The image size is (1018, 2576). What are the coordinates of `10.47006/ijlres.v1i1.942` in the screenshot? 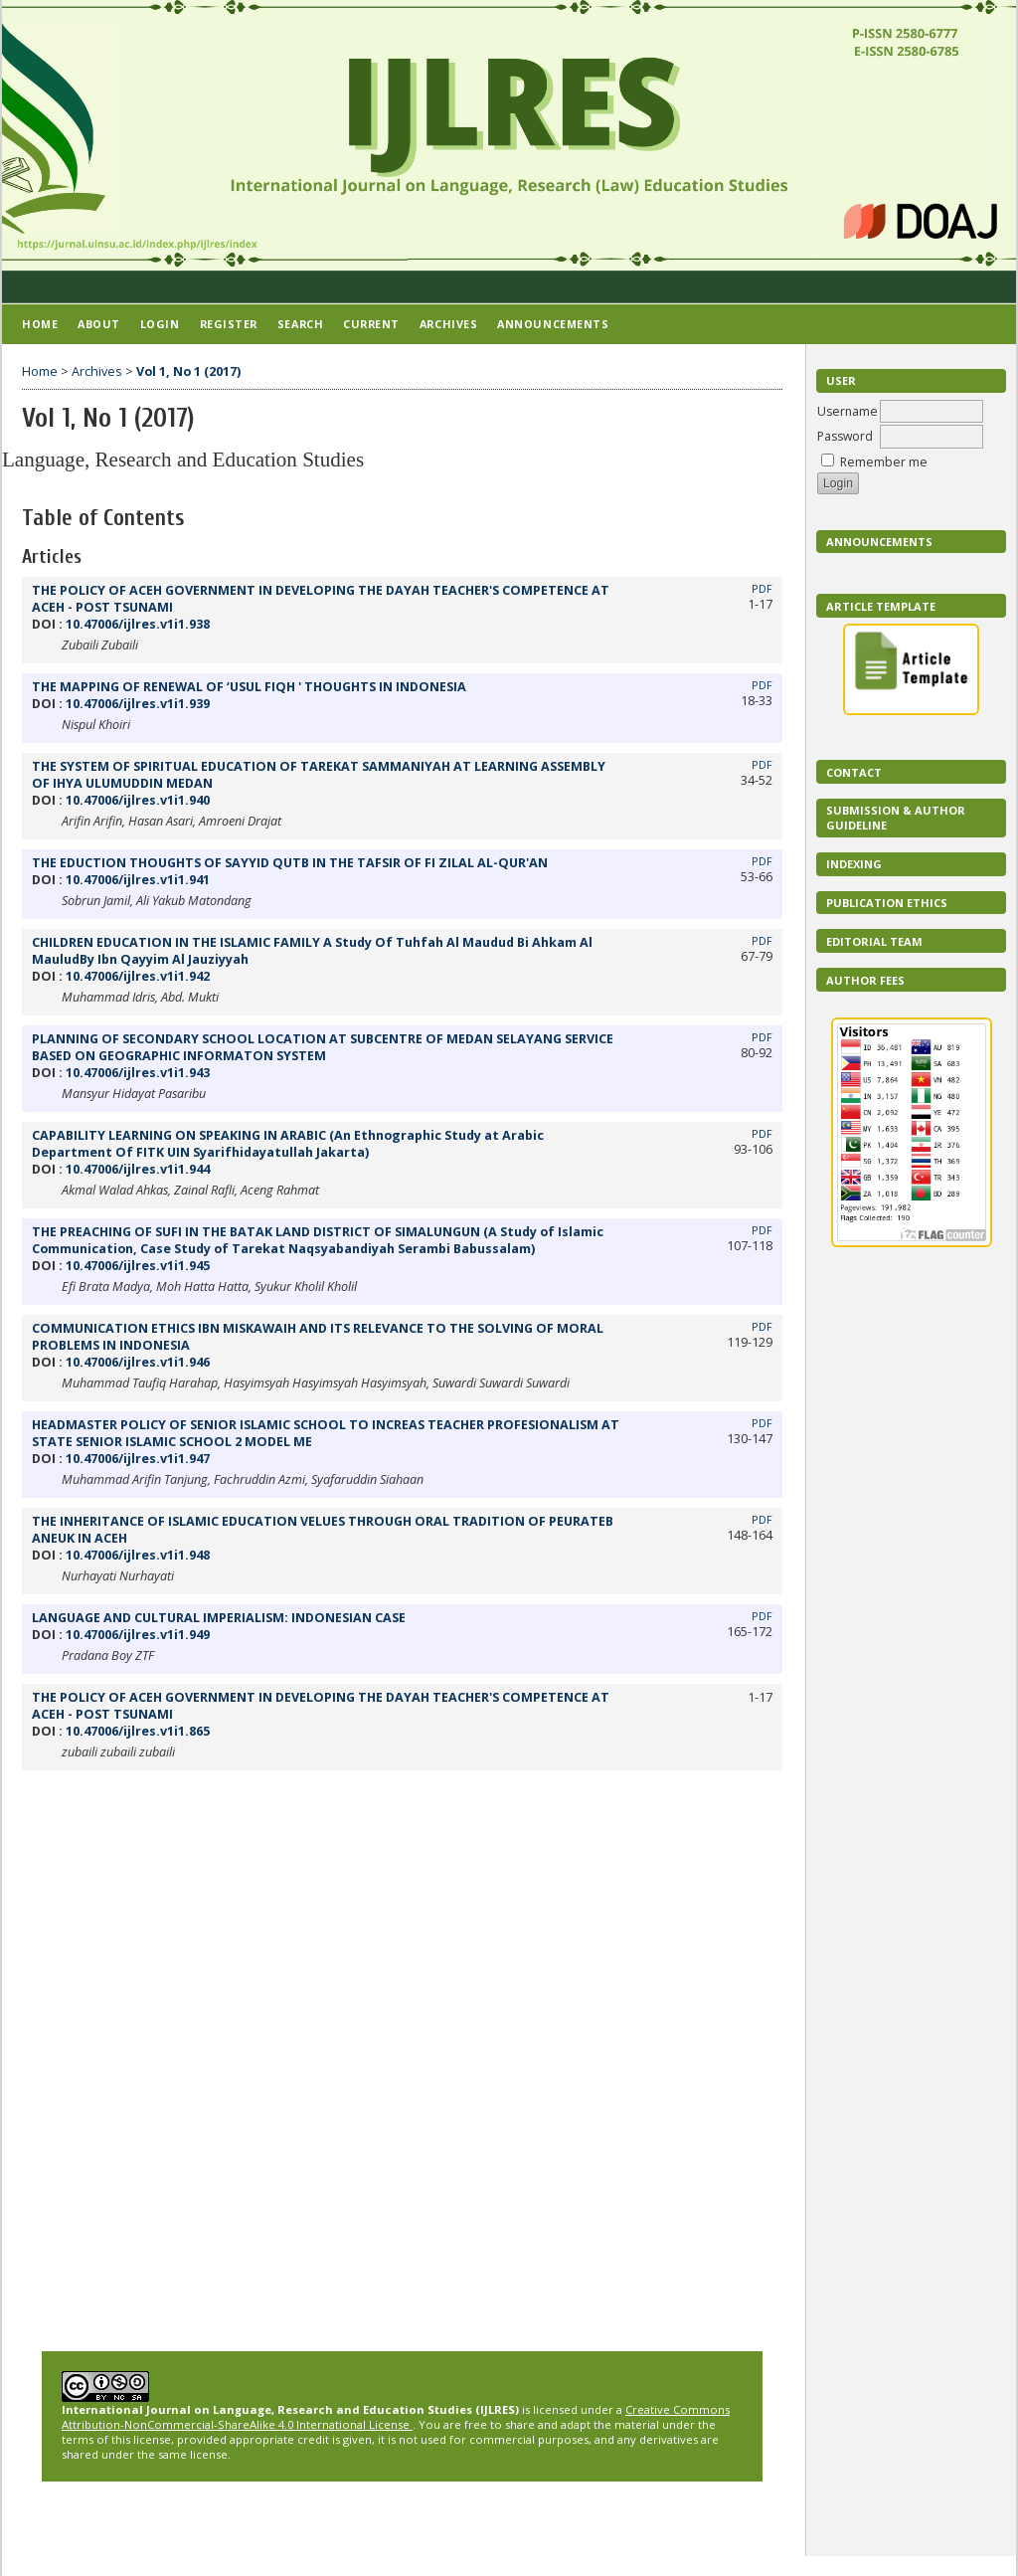 It's located at (138, 976).